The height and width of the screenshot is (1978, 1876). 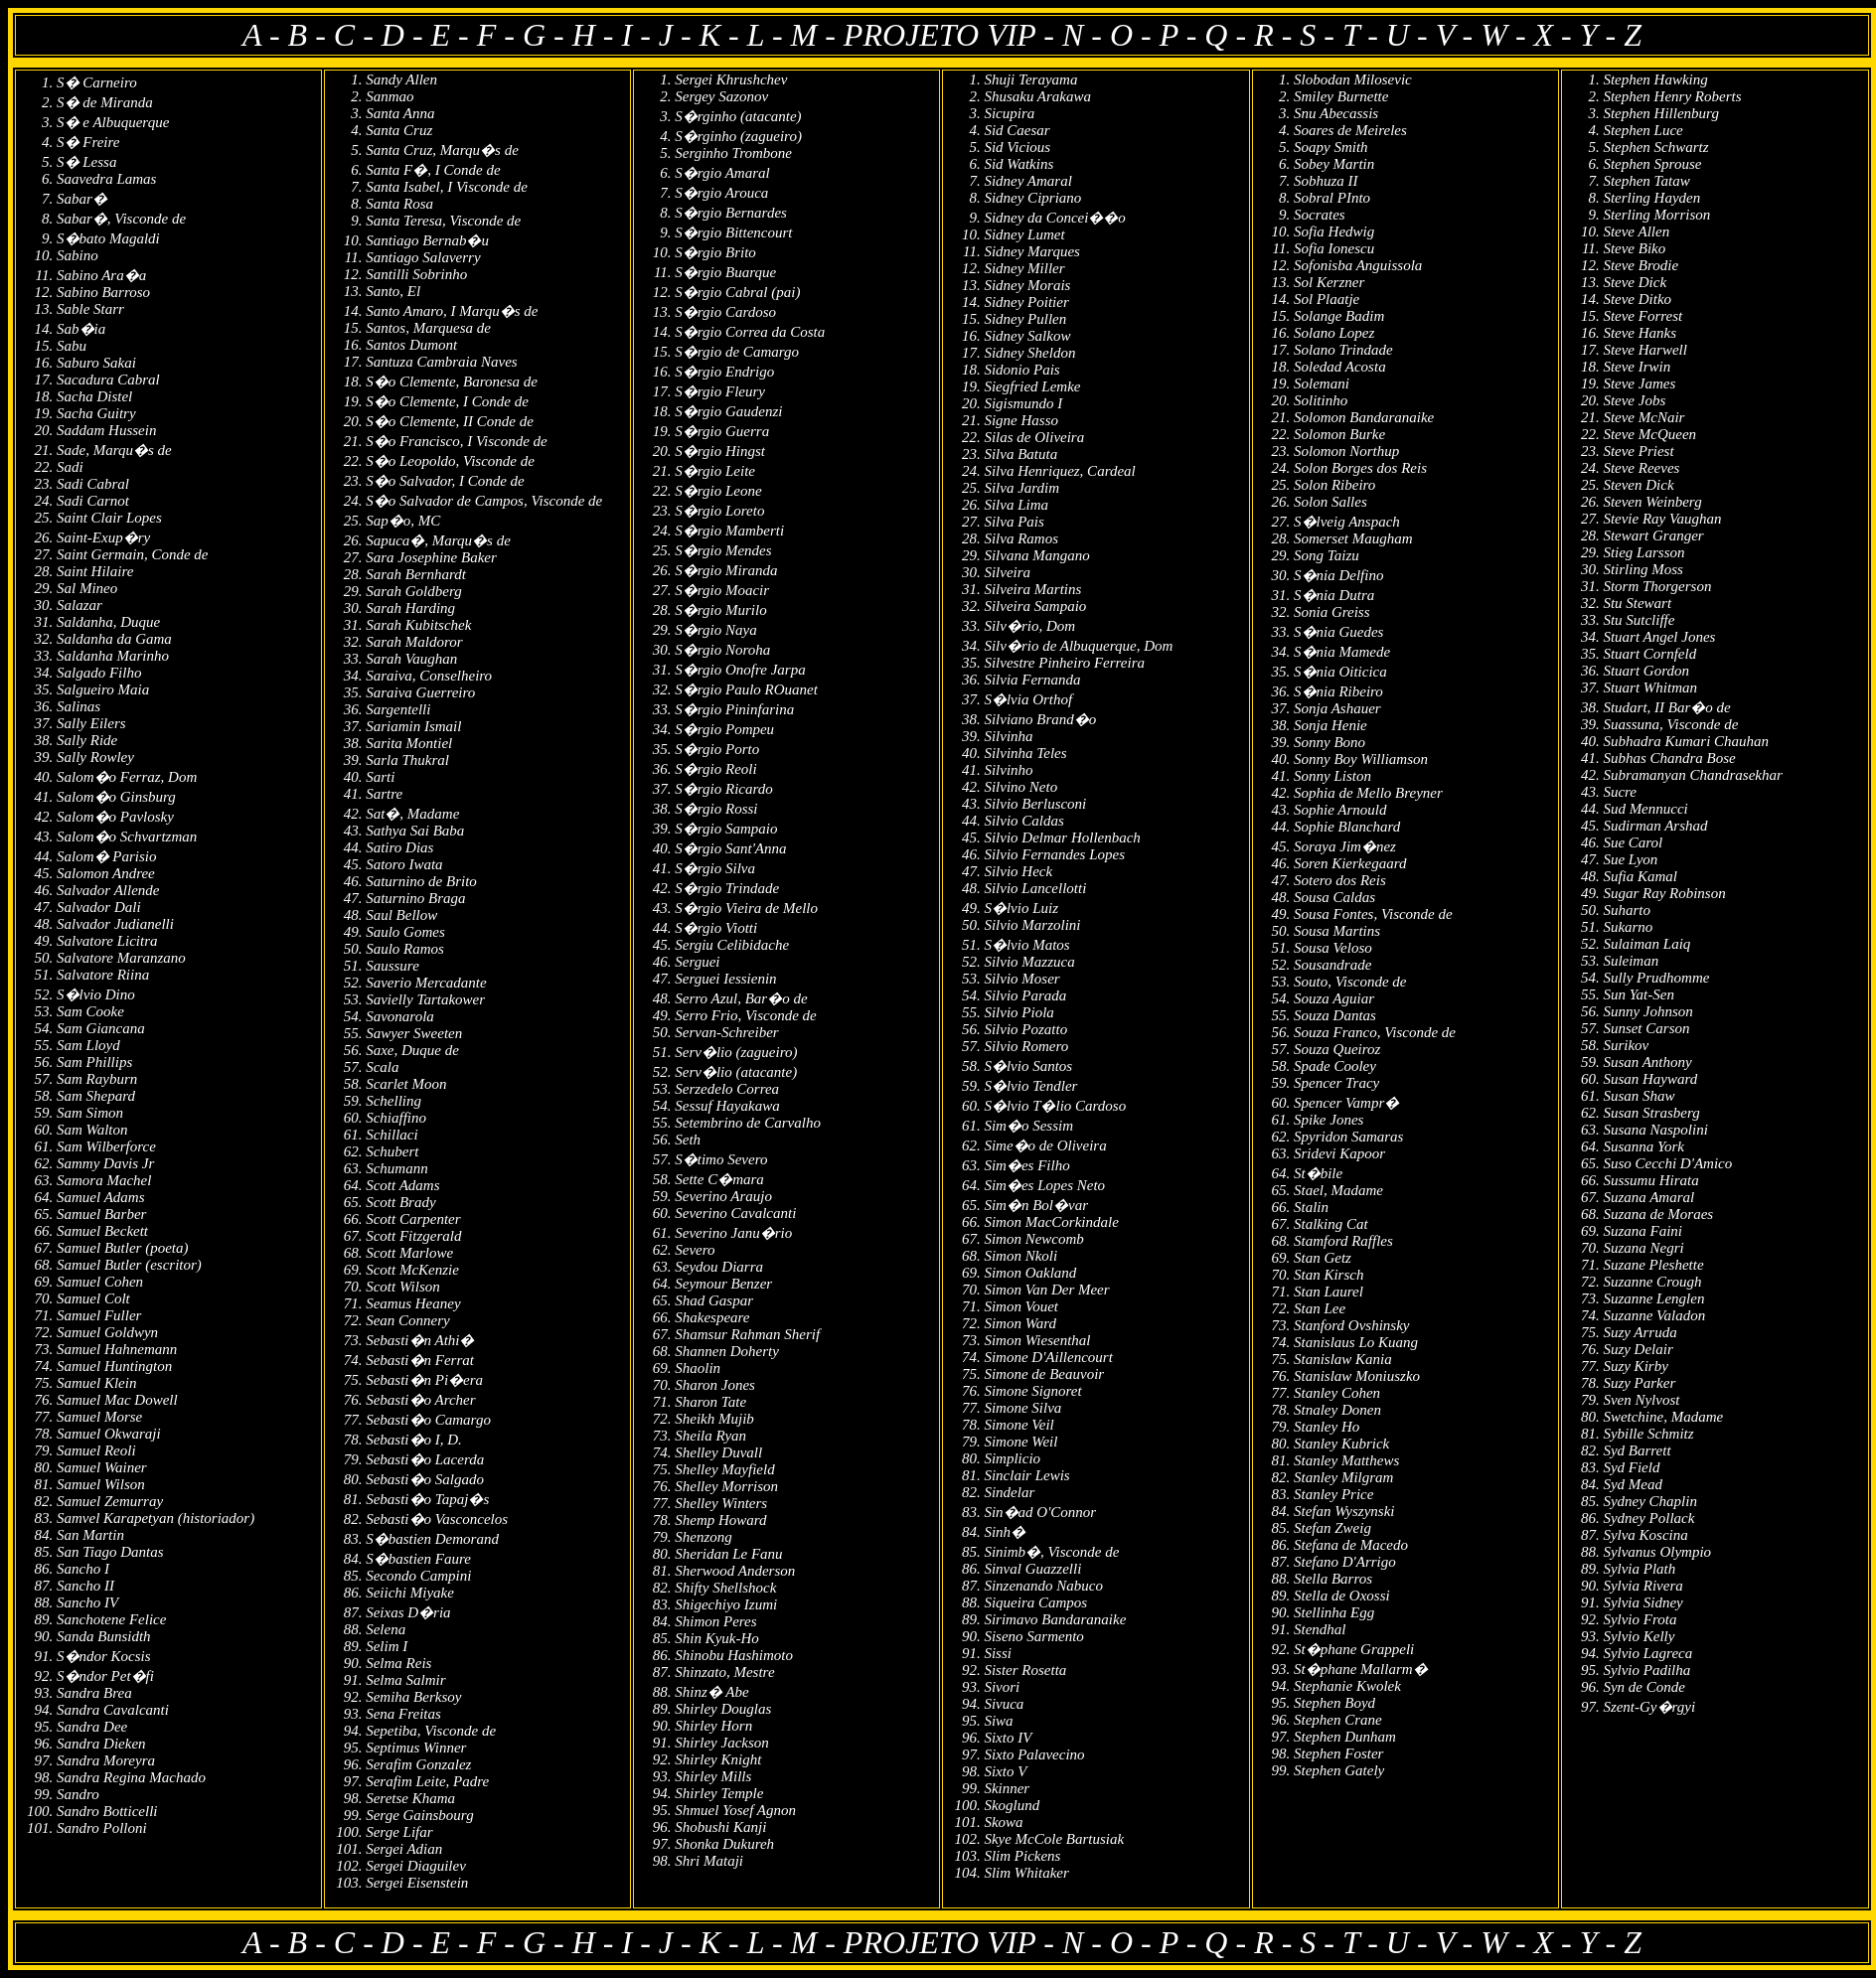 What do you see at coordinates (1336, 1083) in the screenshot?
I see `Spencer Tracy` at bounding box center [1336, 1083].